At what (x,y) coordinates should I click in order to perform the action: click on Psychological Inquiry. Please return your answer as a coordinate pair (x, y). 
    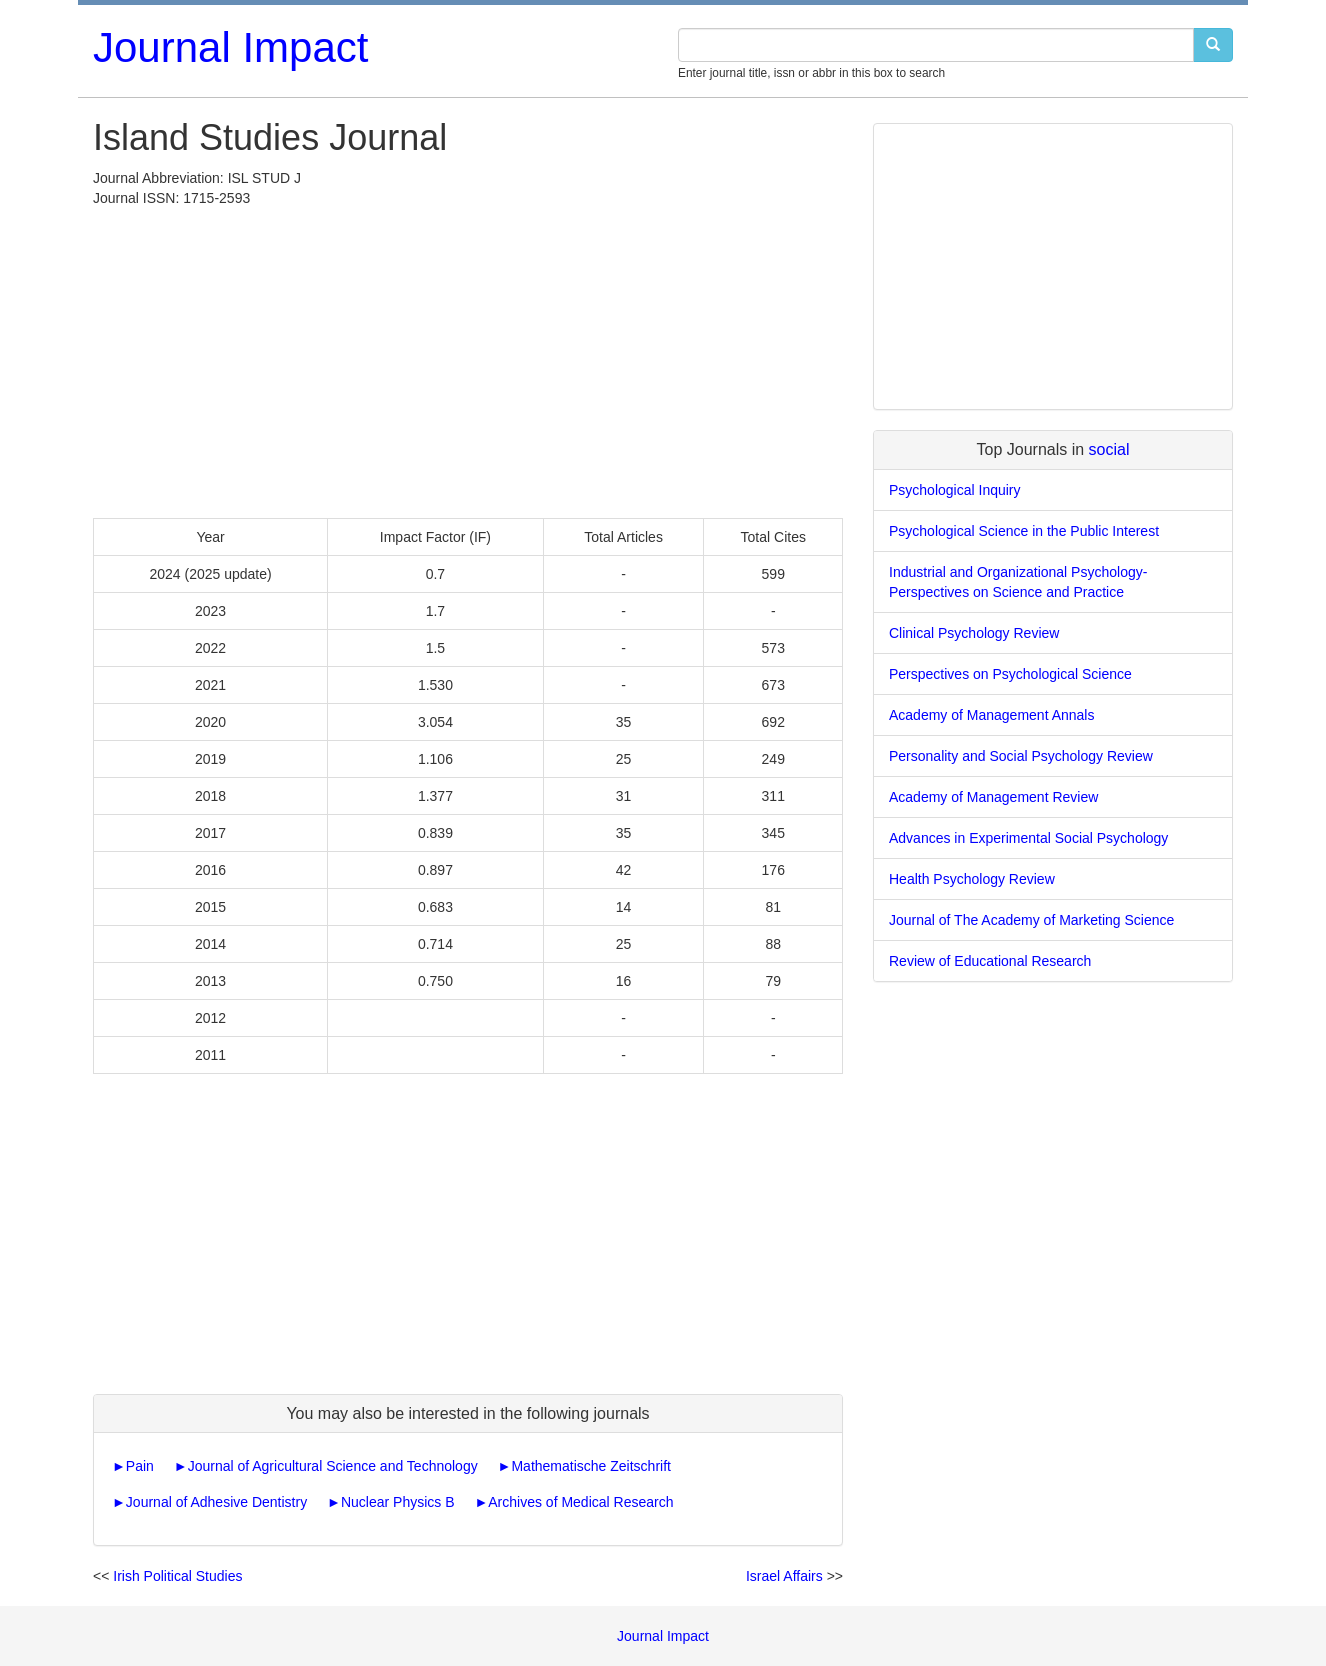
    Looking at the image, I should click on (955, 490).